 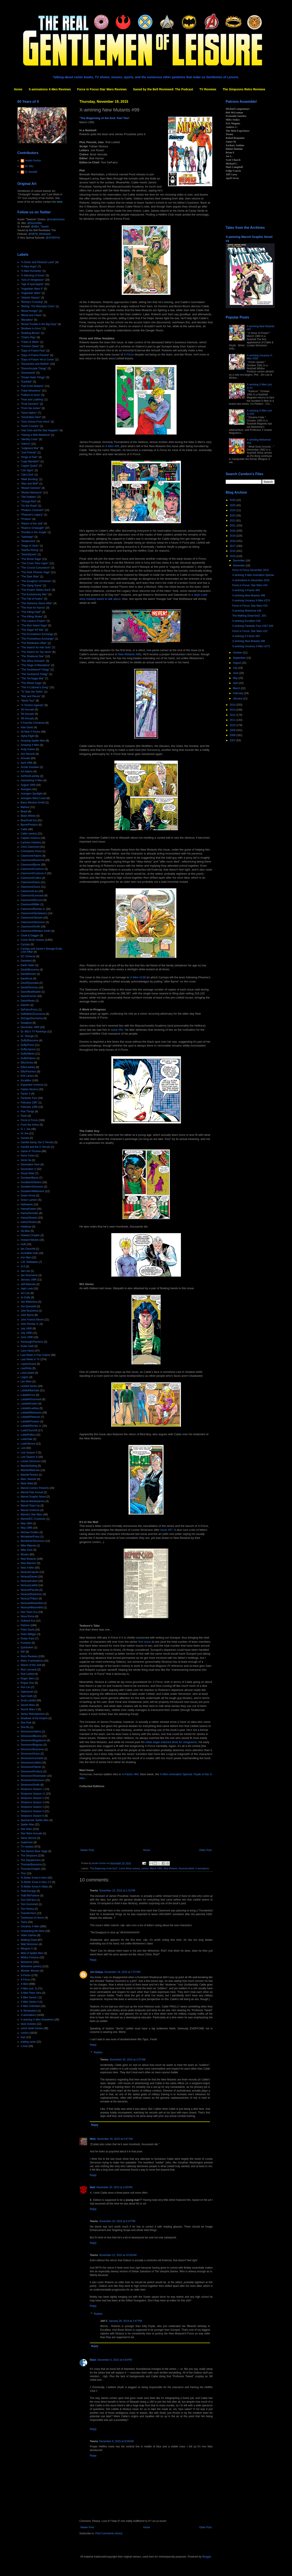 What do you see at coordinates (32, 1811) in the screenshot?
I see `Simpsons Season 5` at bounding box center [32, 1811].